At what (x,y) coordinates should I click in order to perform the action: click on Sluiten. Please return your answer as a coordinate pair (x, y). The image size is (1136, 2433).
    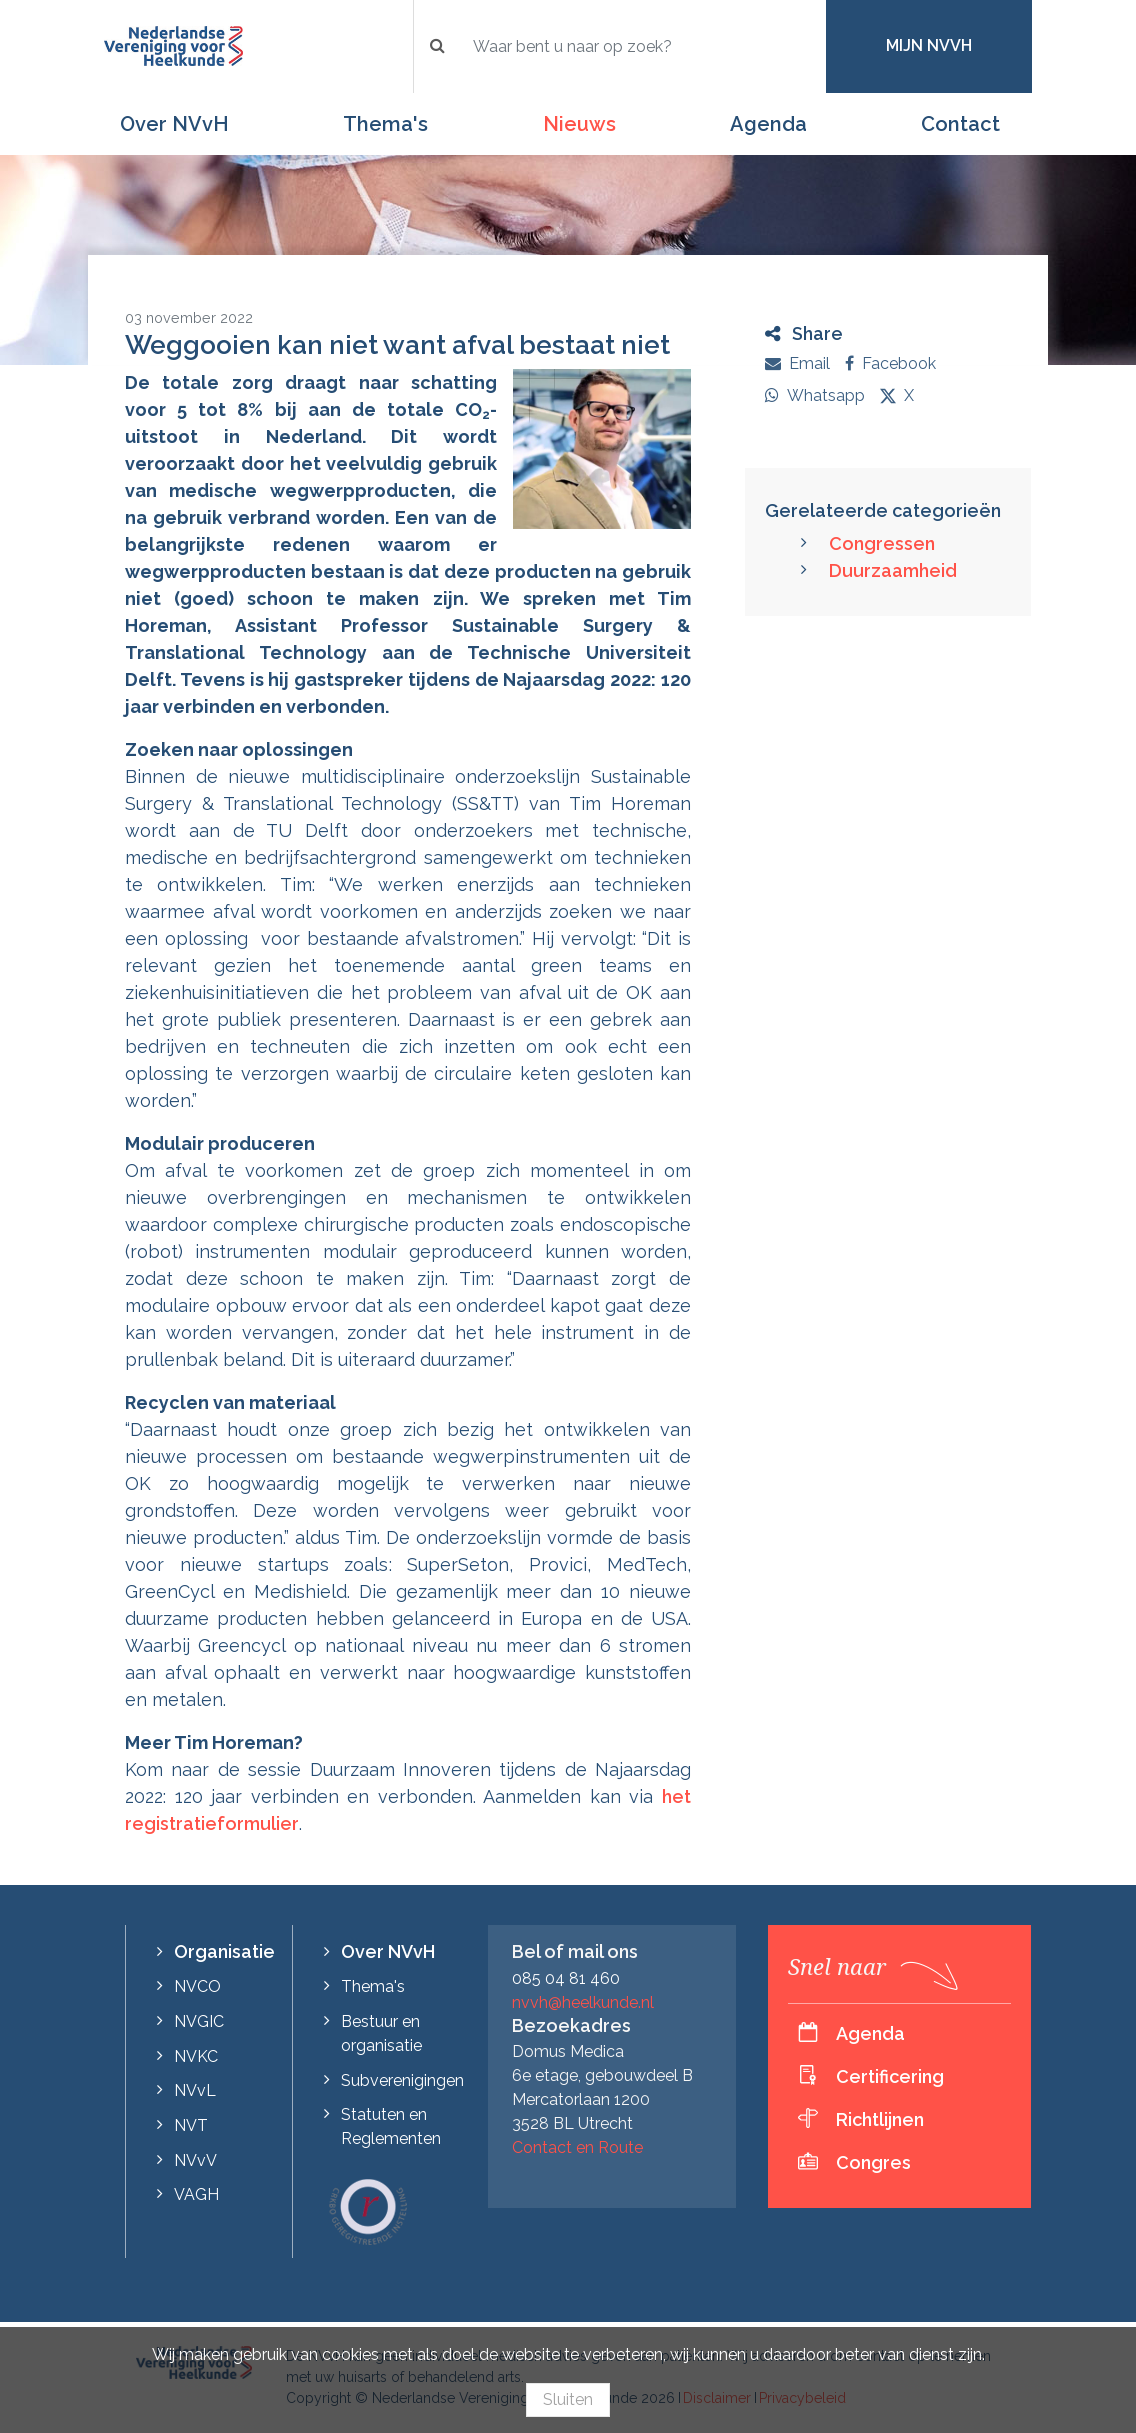
    Looking at the image, I should click on (568, 2399).